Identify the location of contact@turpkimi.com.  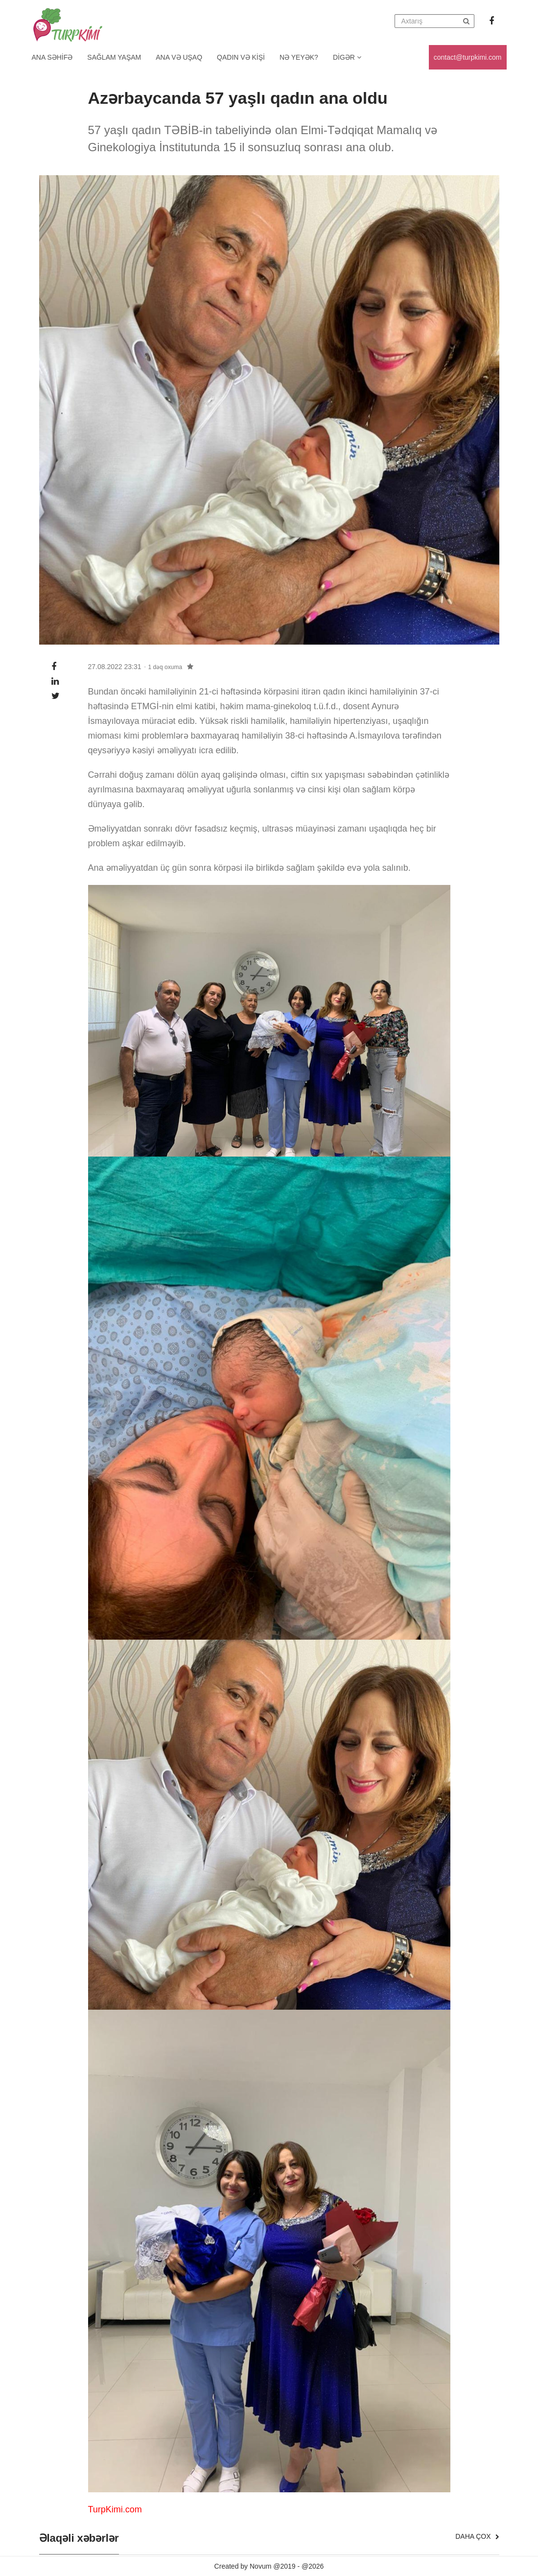
(468, 57).